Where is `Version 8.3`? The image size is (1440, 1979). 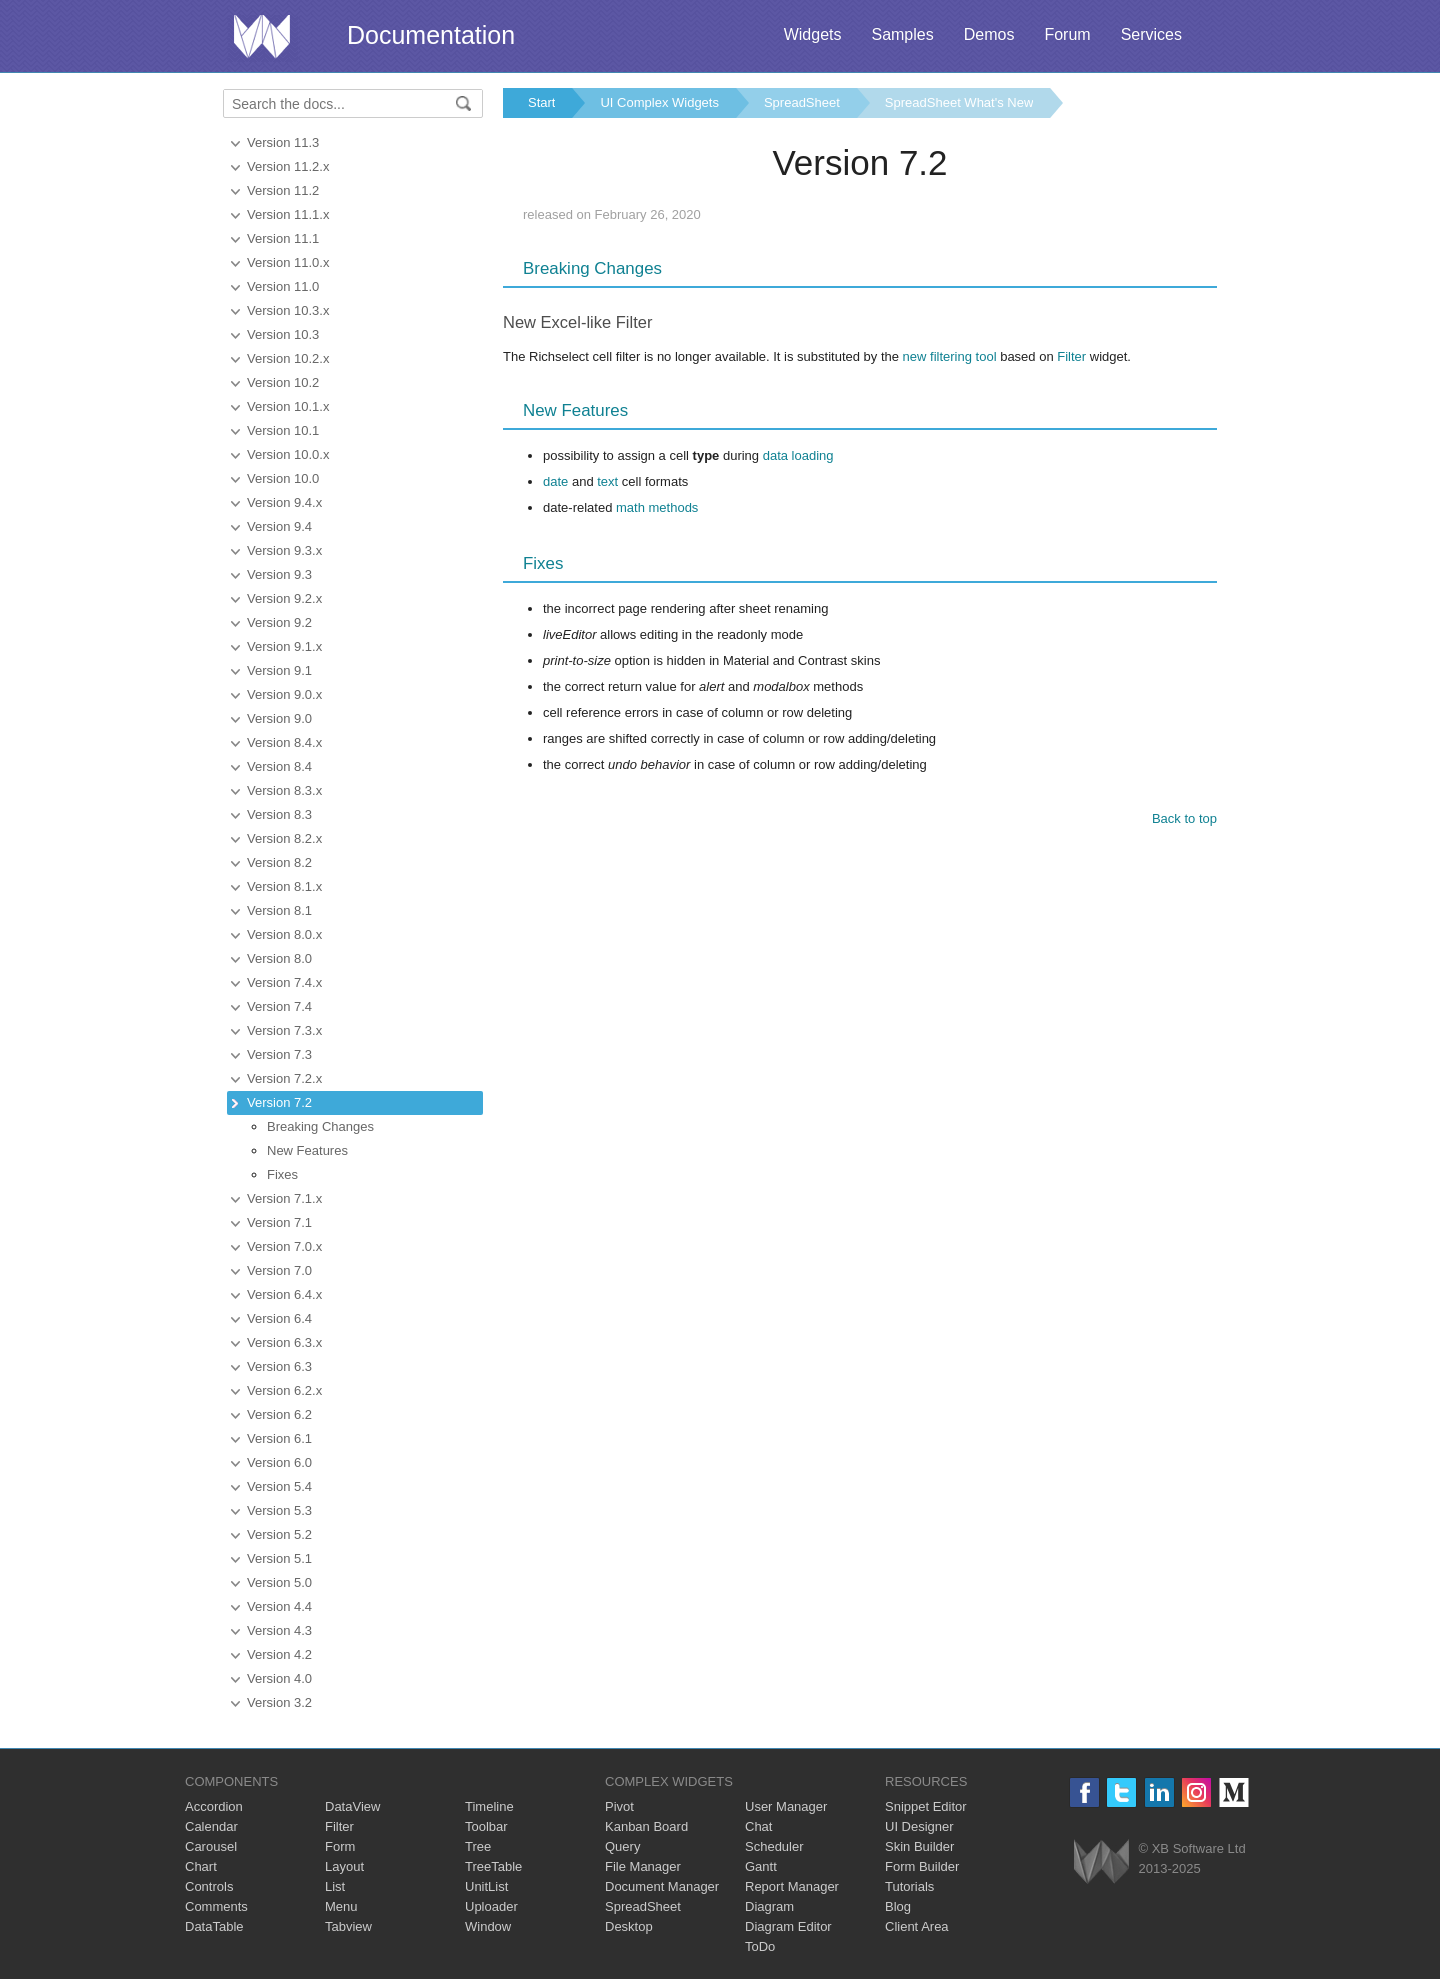 Version 8.3 is located at coordinates (279, 814).